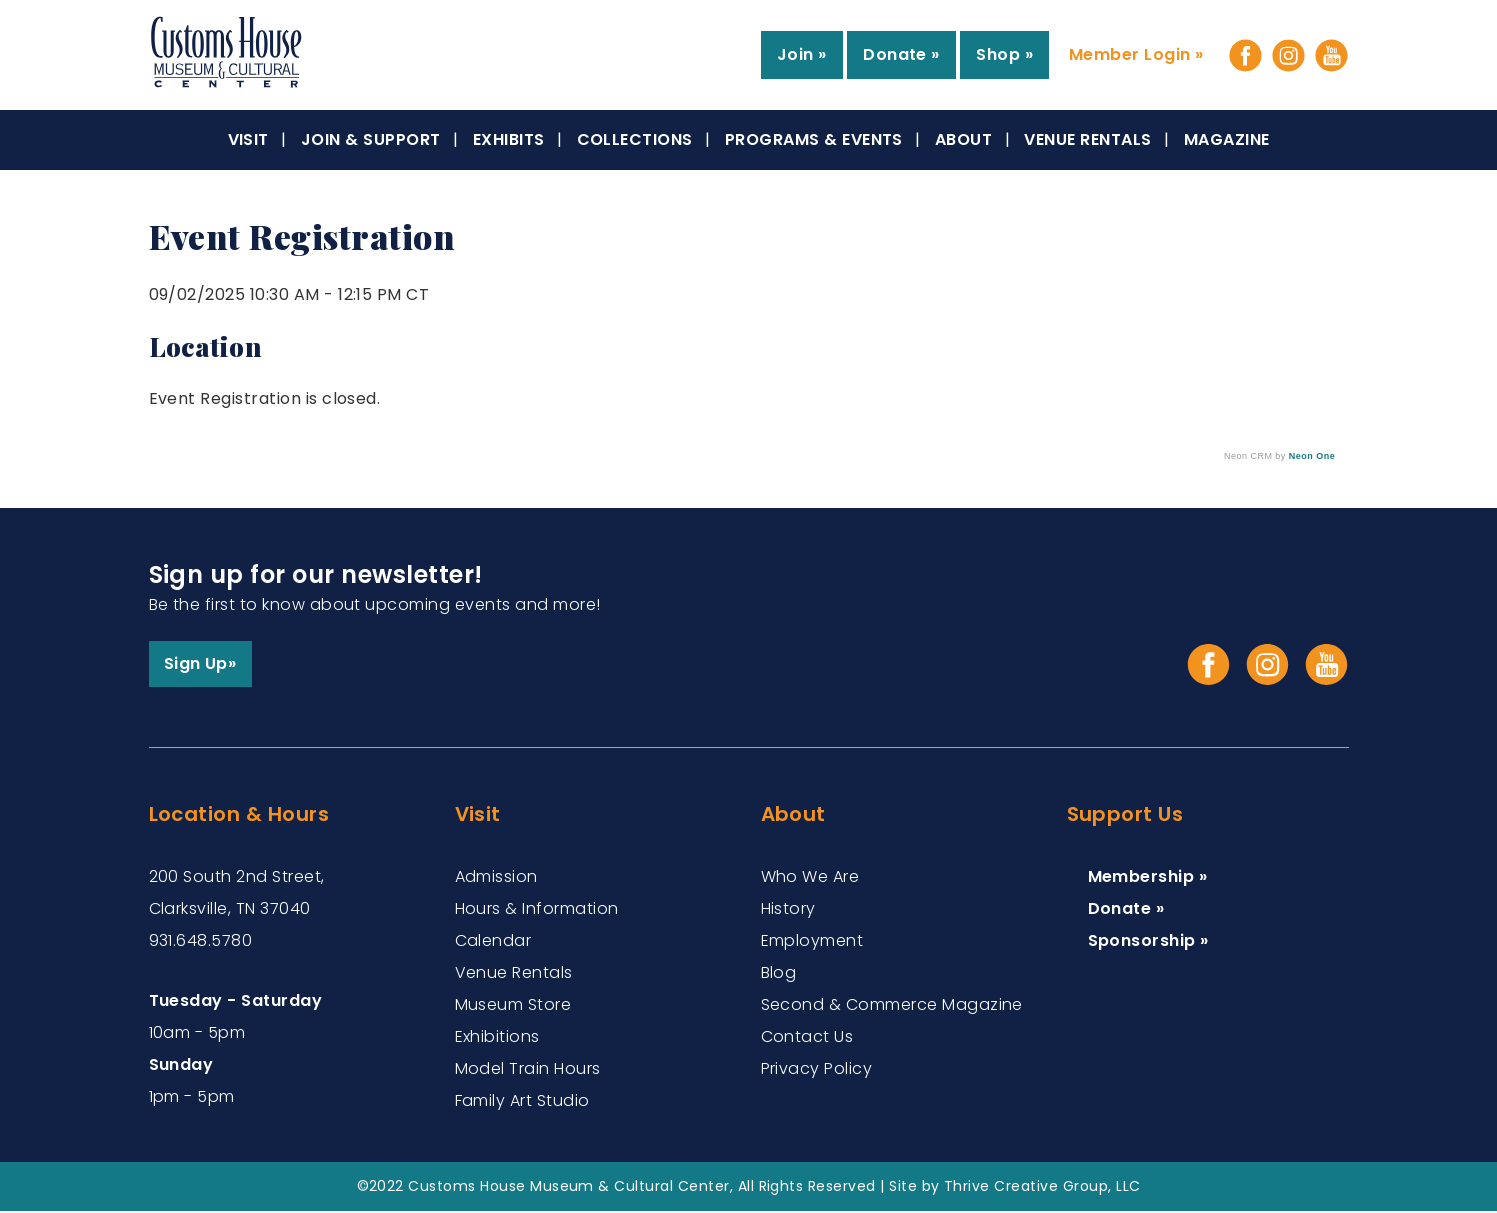  Describe the element at coordinates (528, 1070) in the screenshot. I see `Model Train Hours` at that location.